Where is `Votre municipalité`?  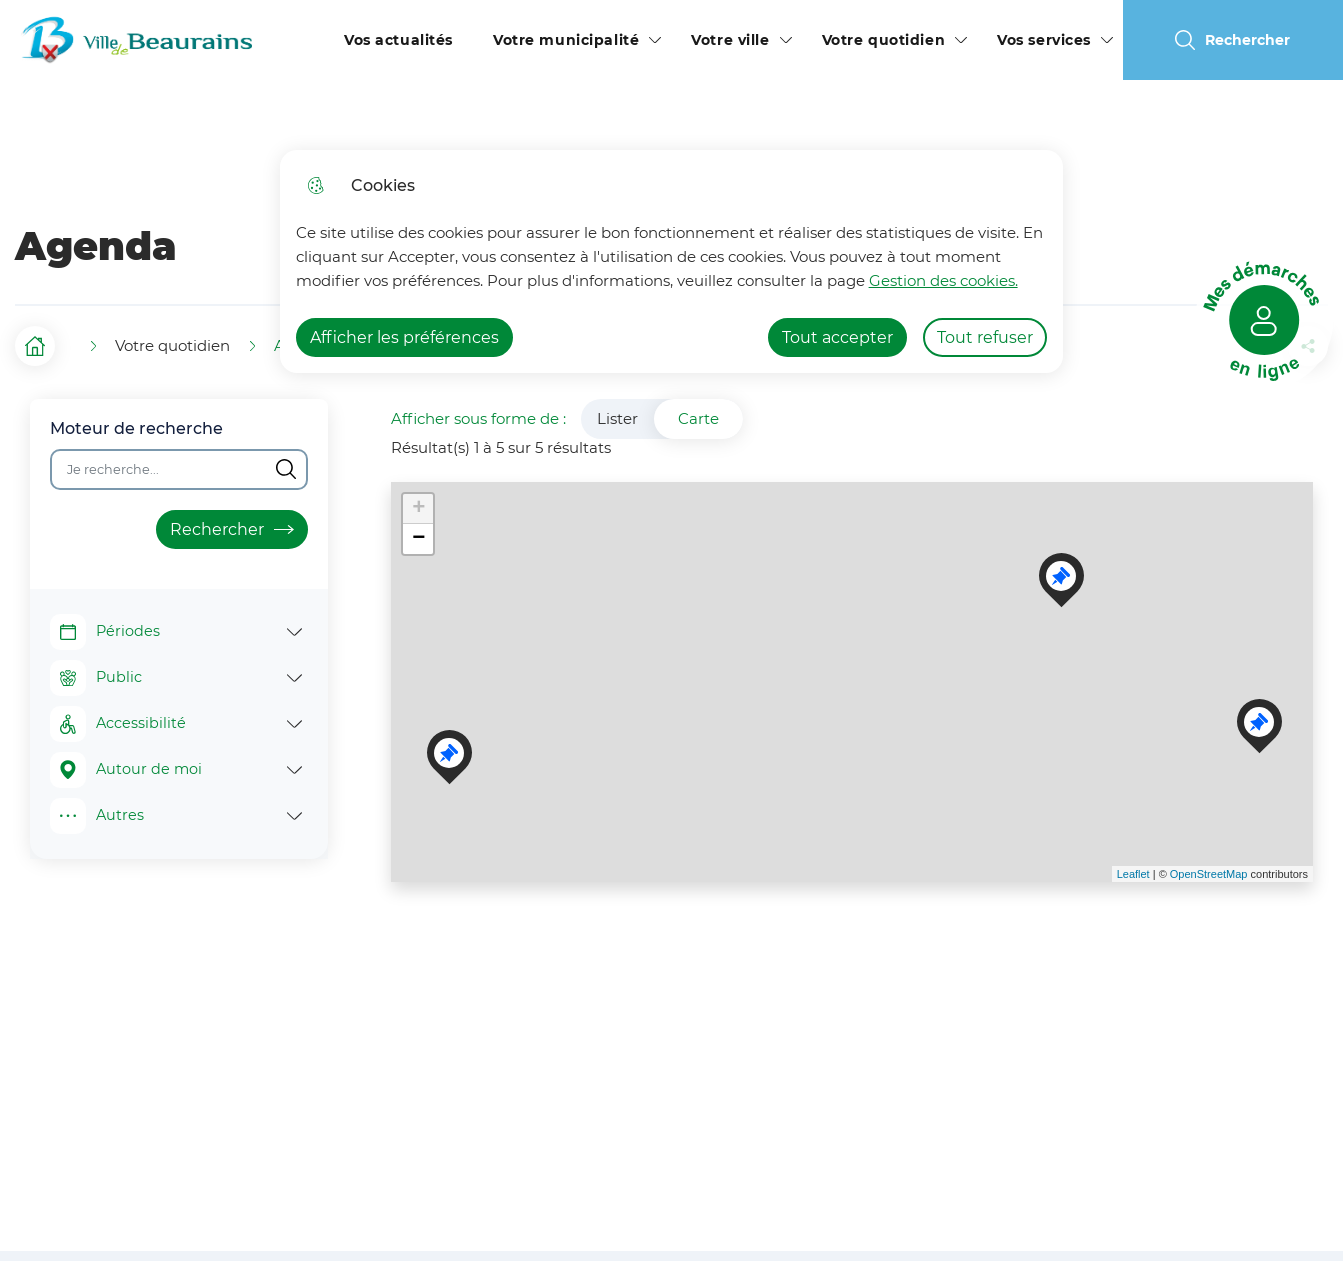
Votre municipalité is located at coordinates (566, 40).